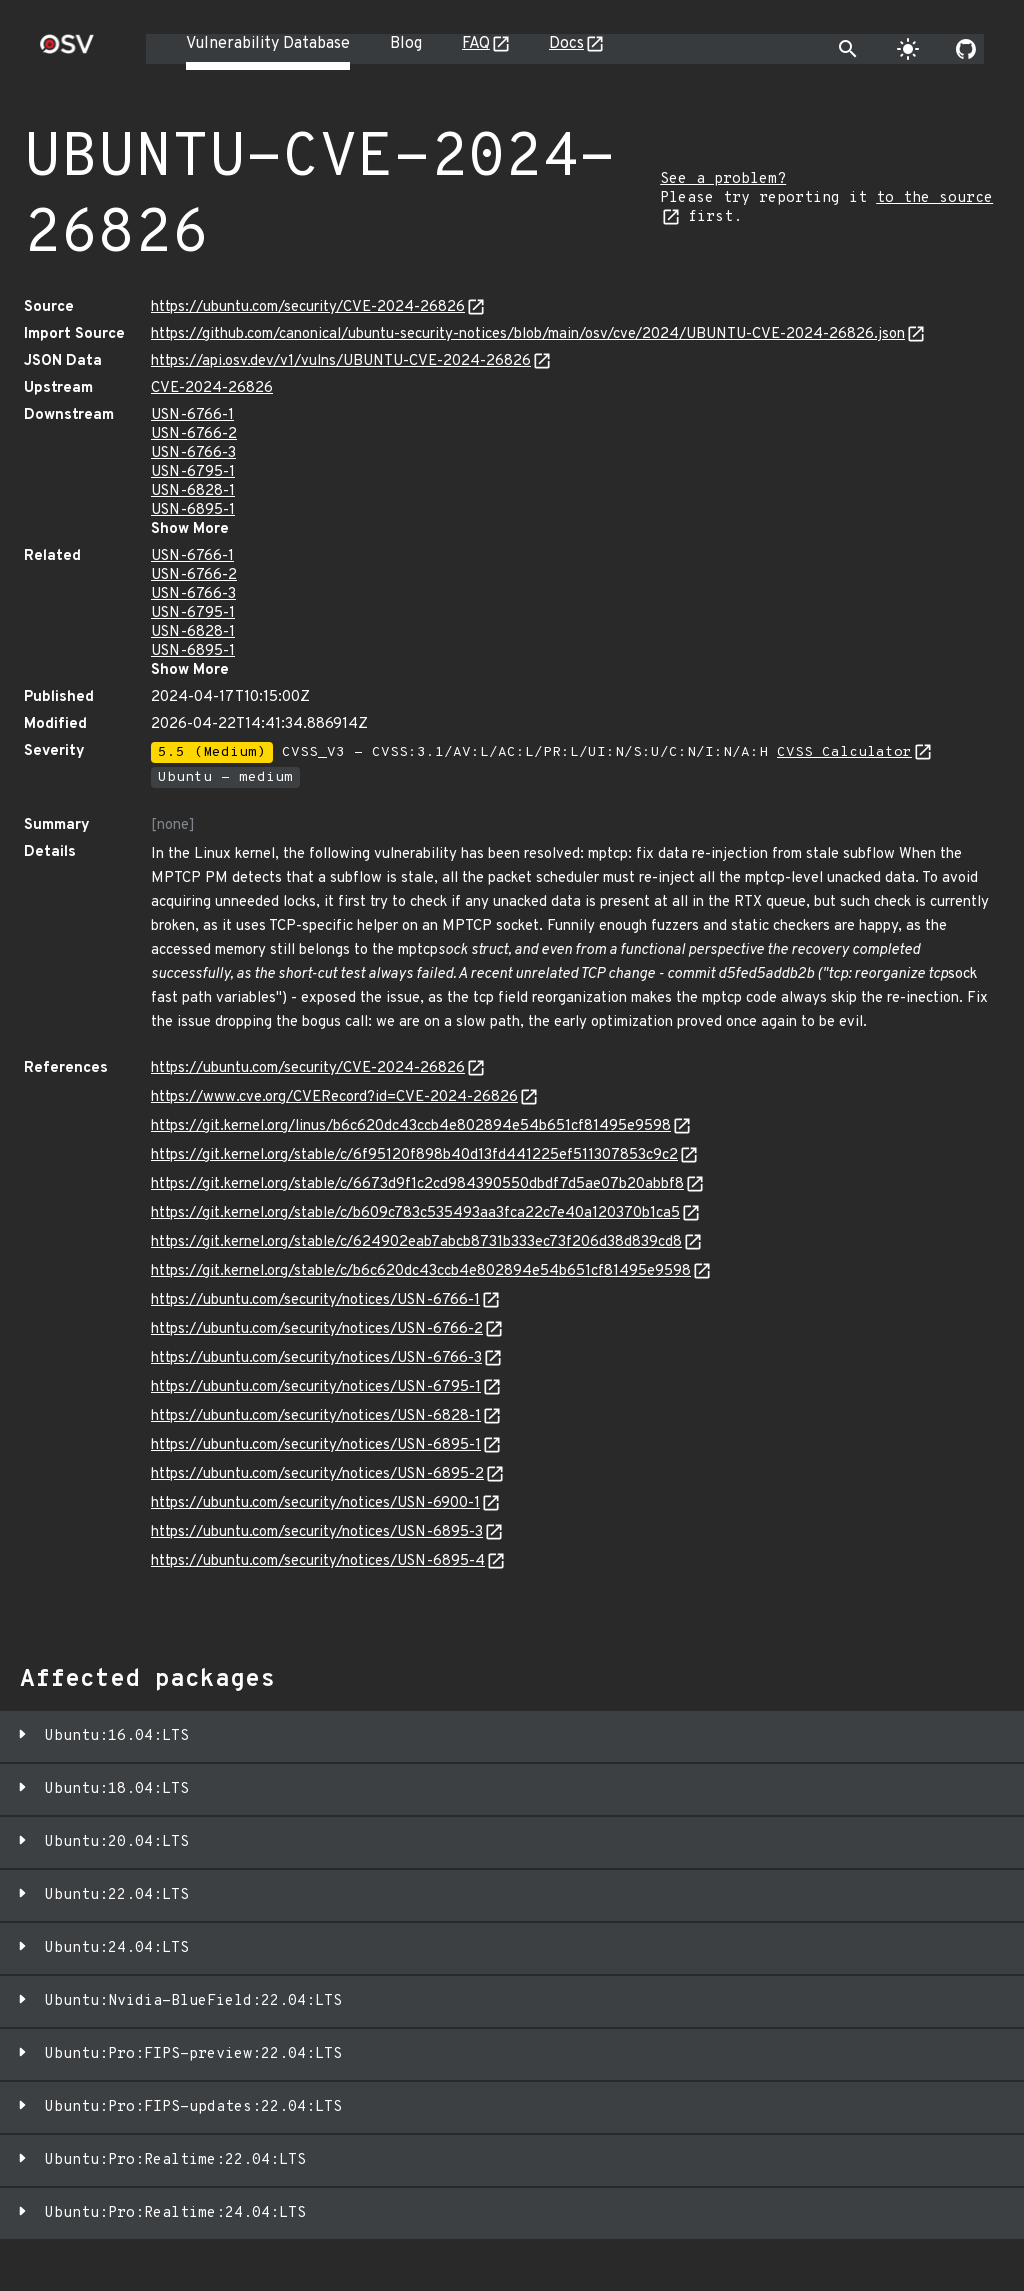 Image resolution: width=1024 pixels, height=2291 pixels. What do you see at coordinates (566, 44) in the screenshot?
I see `Docs` at bounding box center [566, 44].